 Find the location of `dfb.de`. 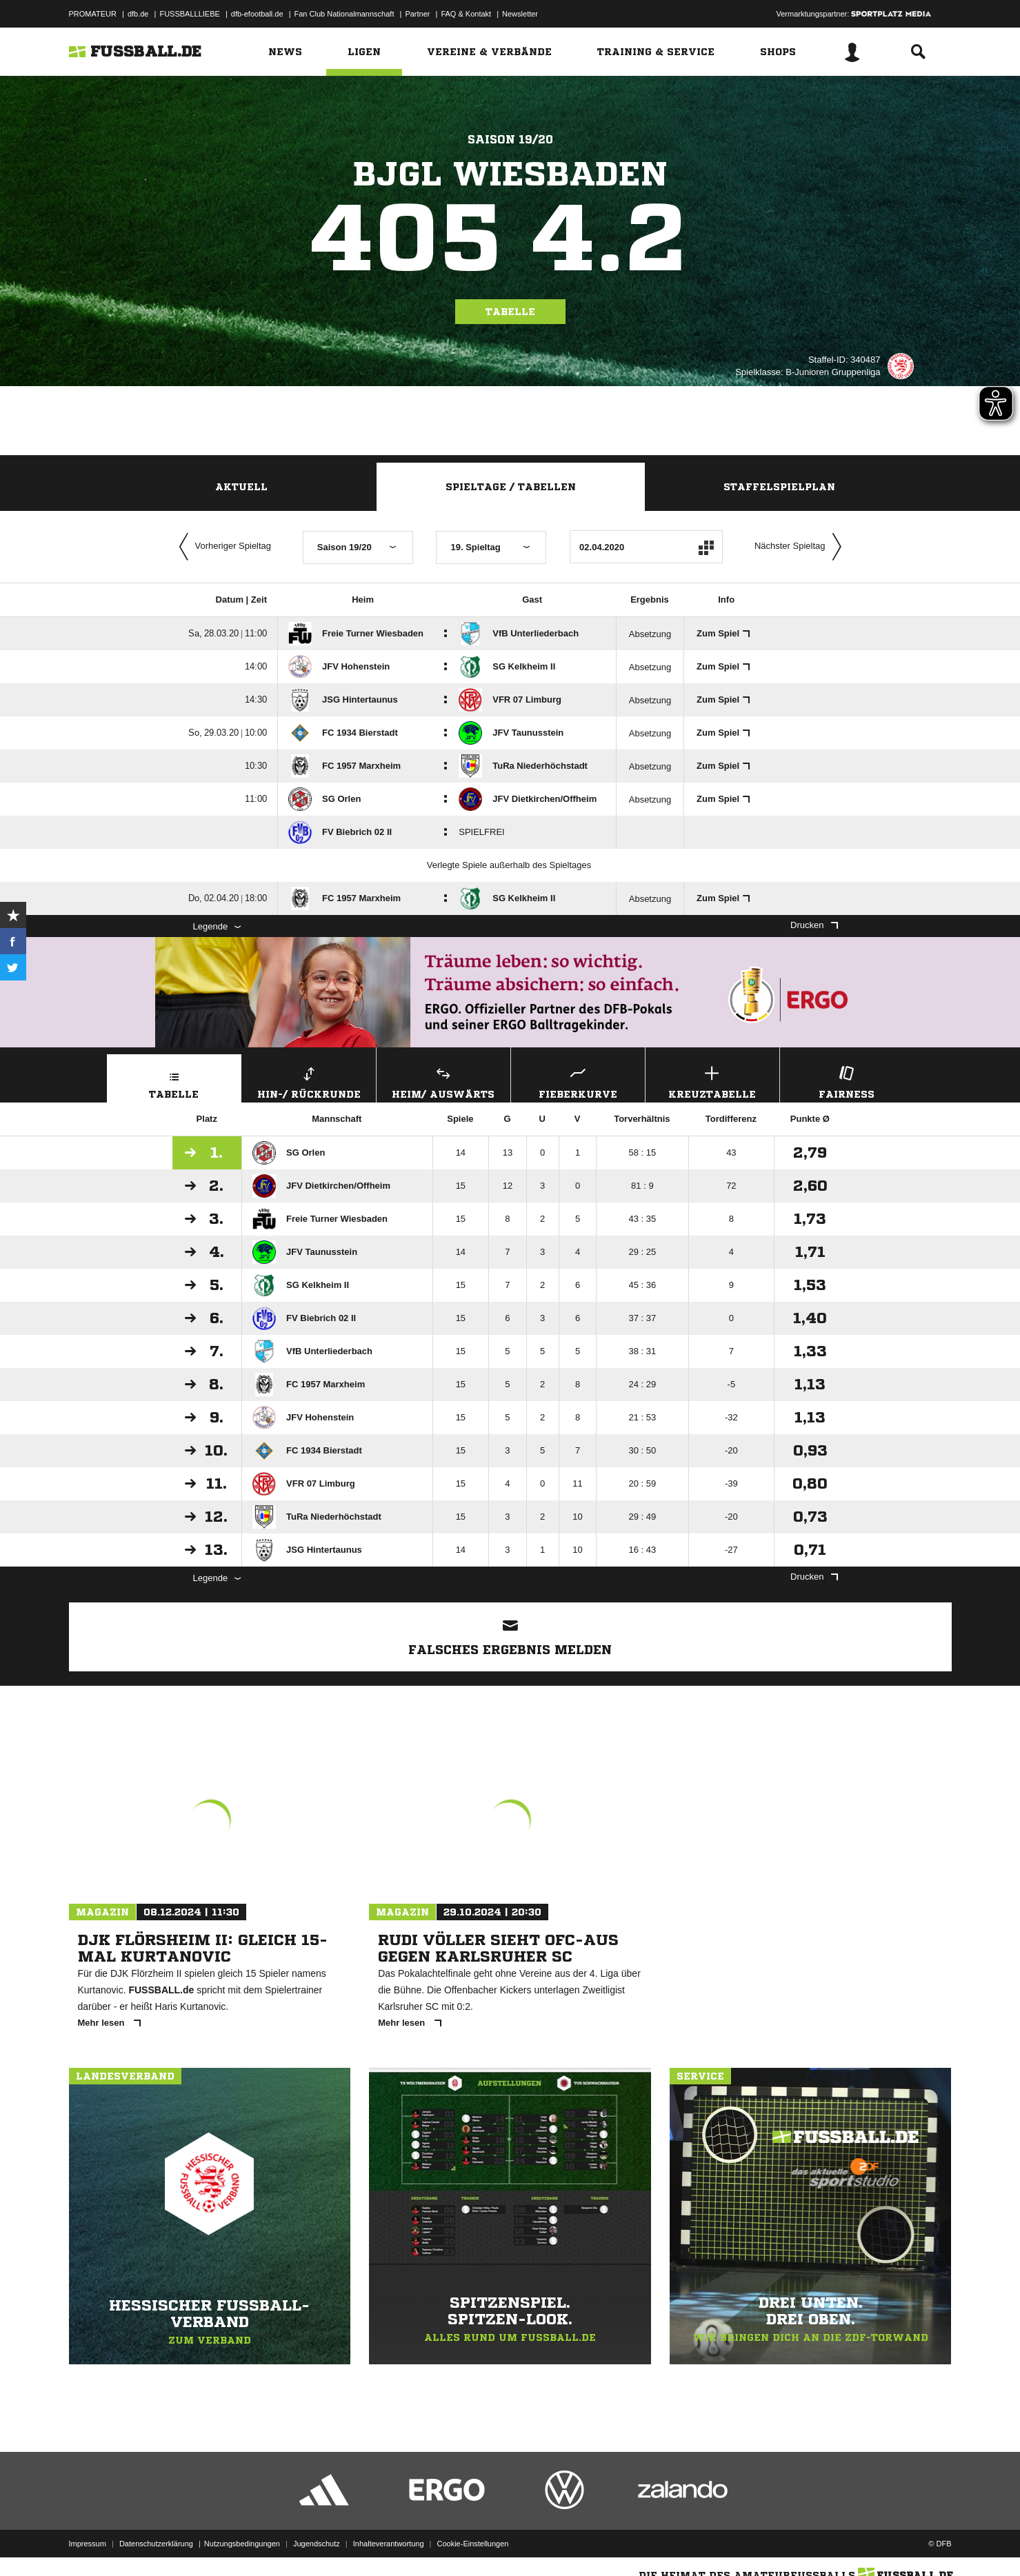

dfb.de is located at coordinates (138, 14).